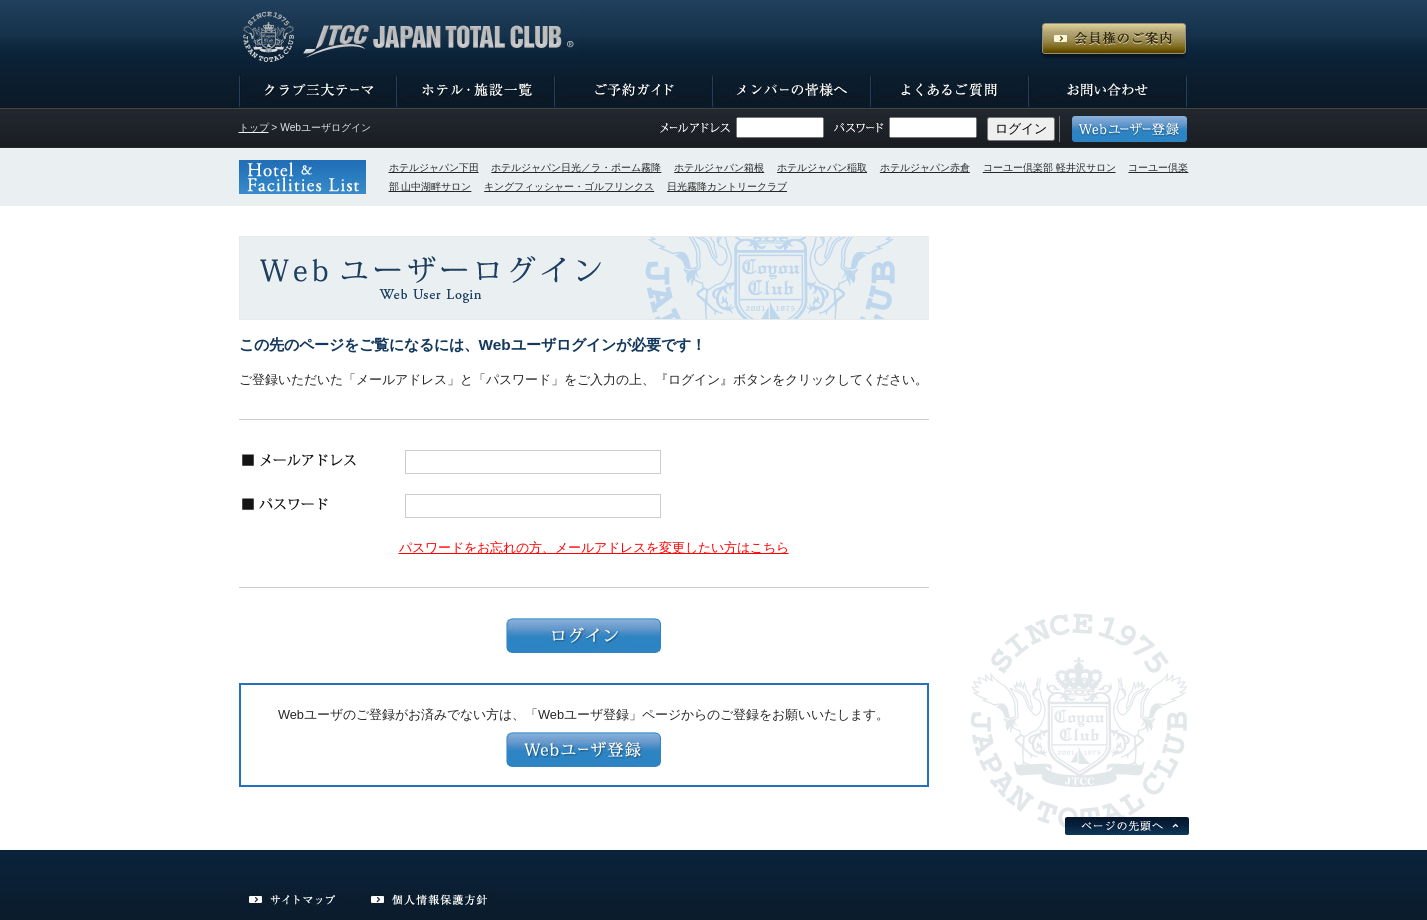 The height and width of the screenshot is (920, 1427). What do you see at coordinates (1049, 167) in the screenshot?
I see `コーユー倶楽部 軽井沢サロン` at bounding box center [1049, 167].